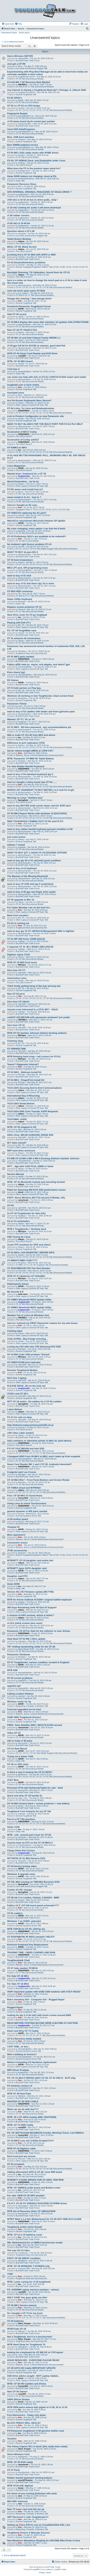  What do you see at coordinates (33, 337) in the screenshot?
I see `CF-30 Win 10 and Intel Chipset Family WDDM 1.1` at bounding box center [33, 337].